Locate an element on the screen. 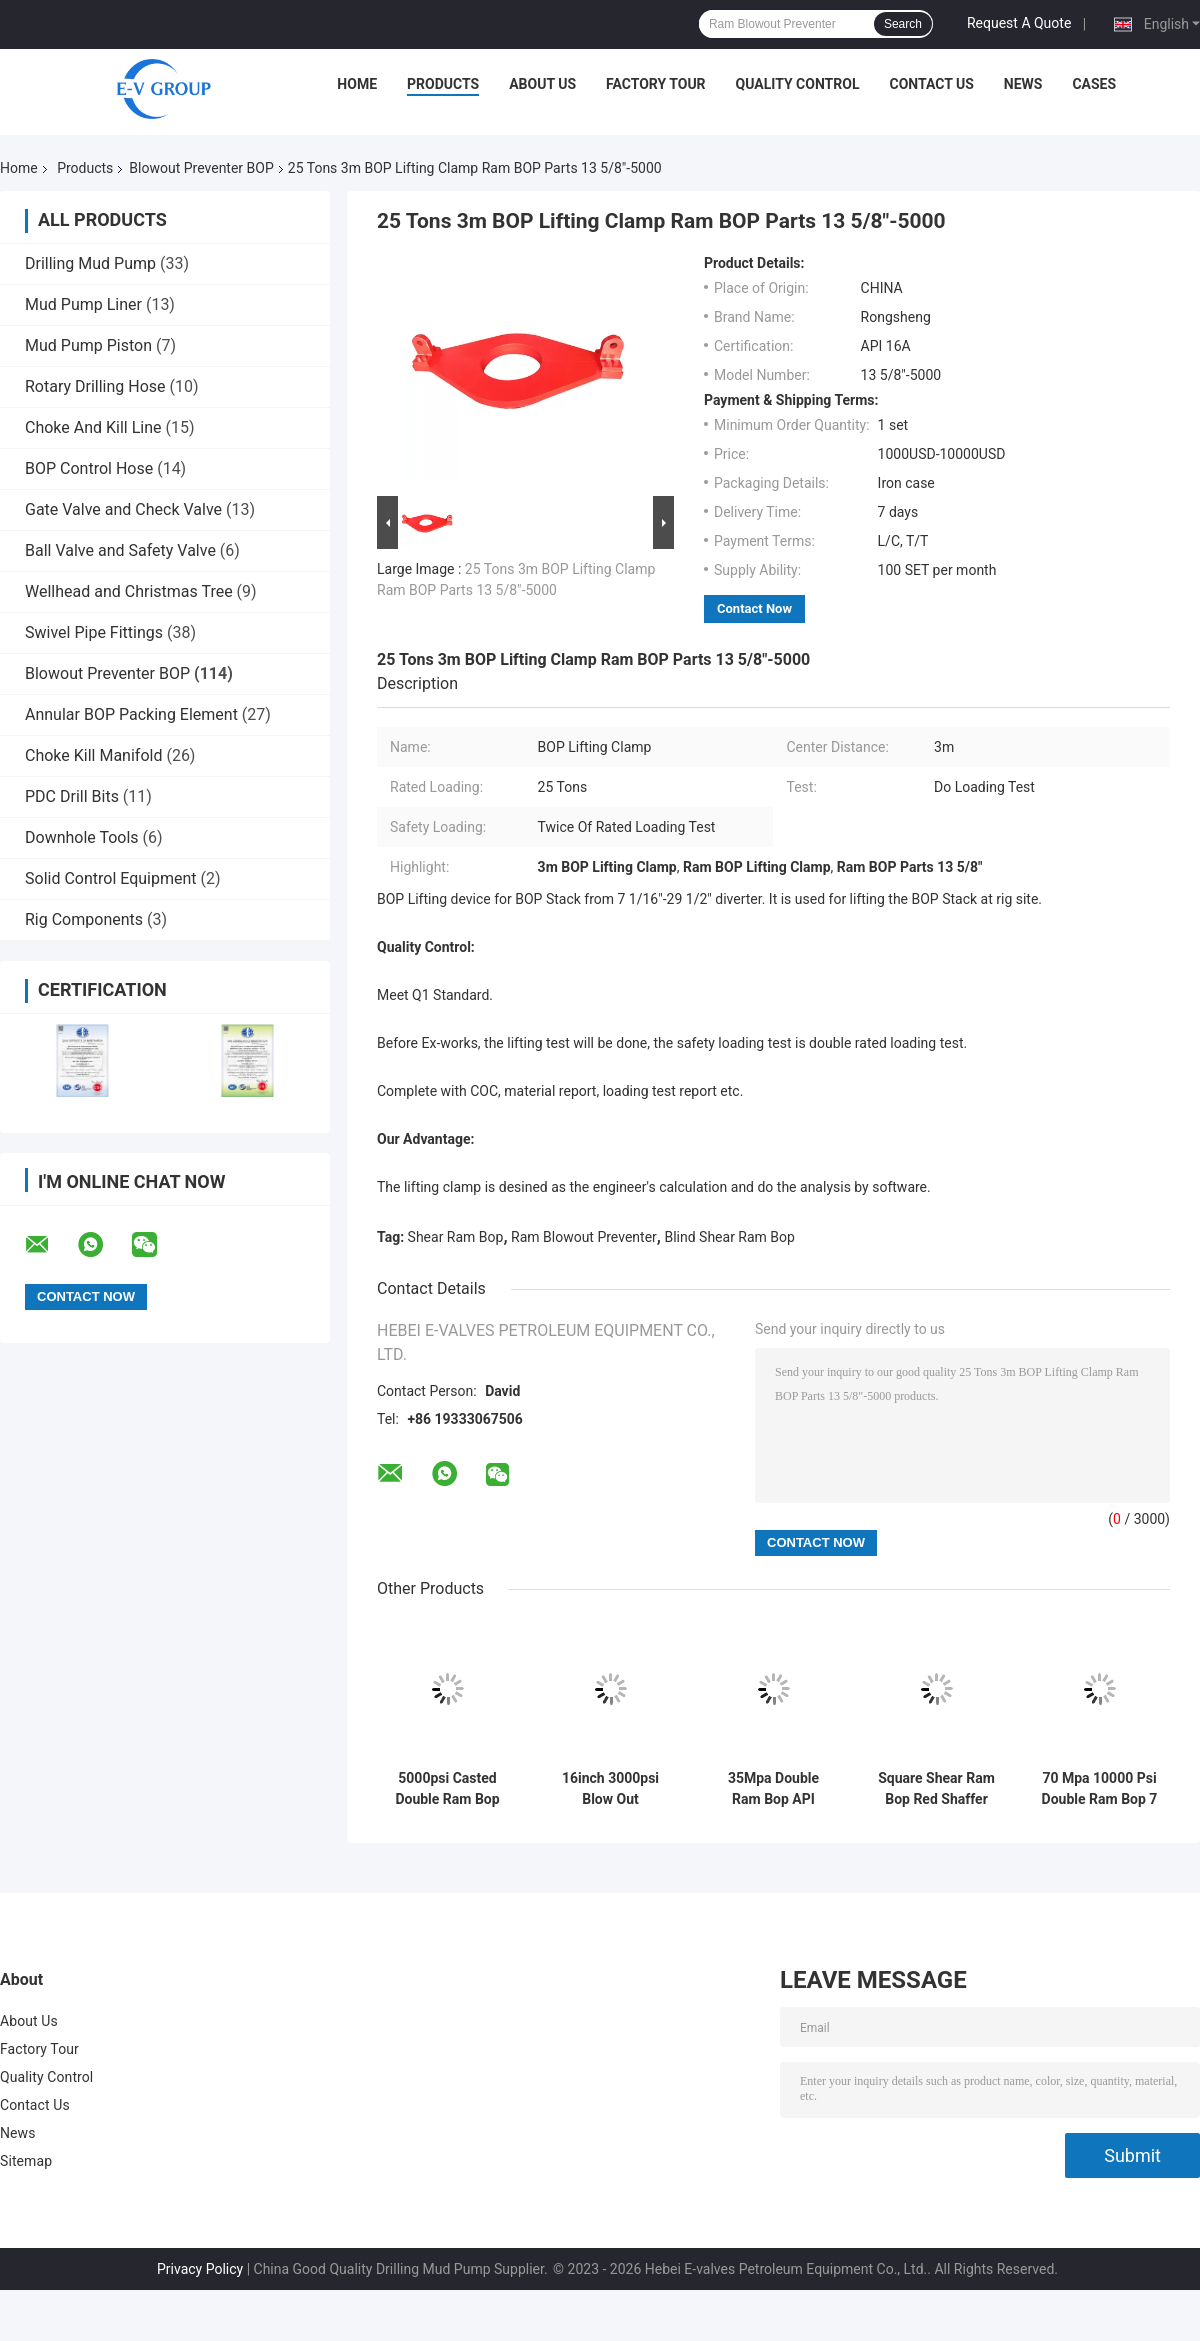 This screenshot has width=1200, height=2341. Mud Pump Liner is located at coordinates (83, 304).